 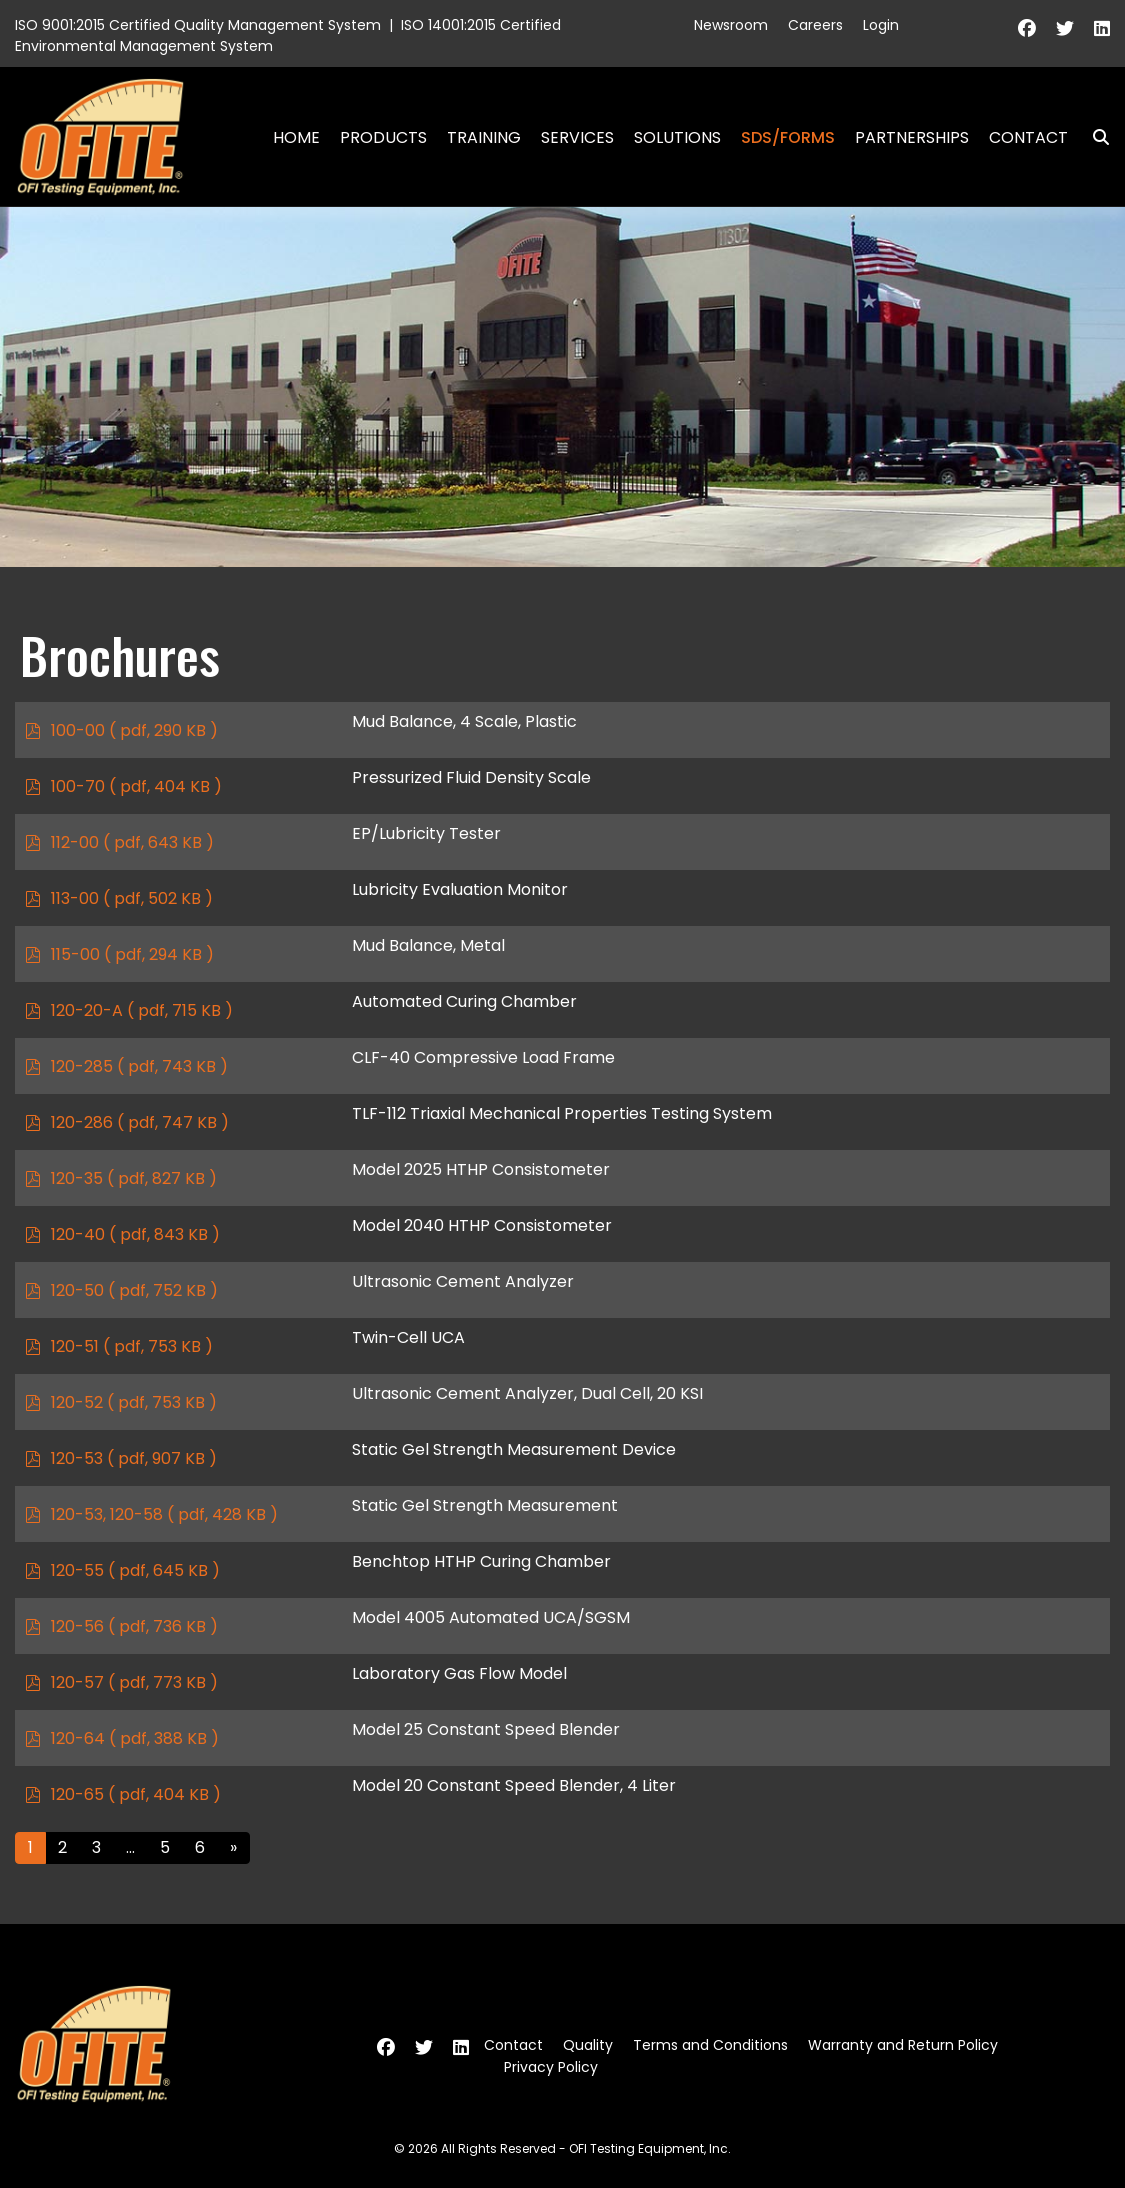 I want to click on ISO 9001:2015 Certified Quality Management System, so click(x=198, y=25).